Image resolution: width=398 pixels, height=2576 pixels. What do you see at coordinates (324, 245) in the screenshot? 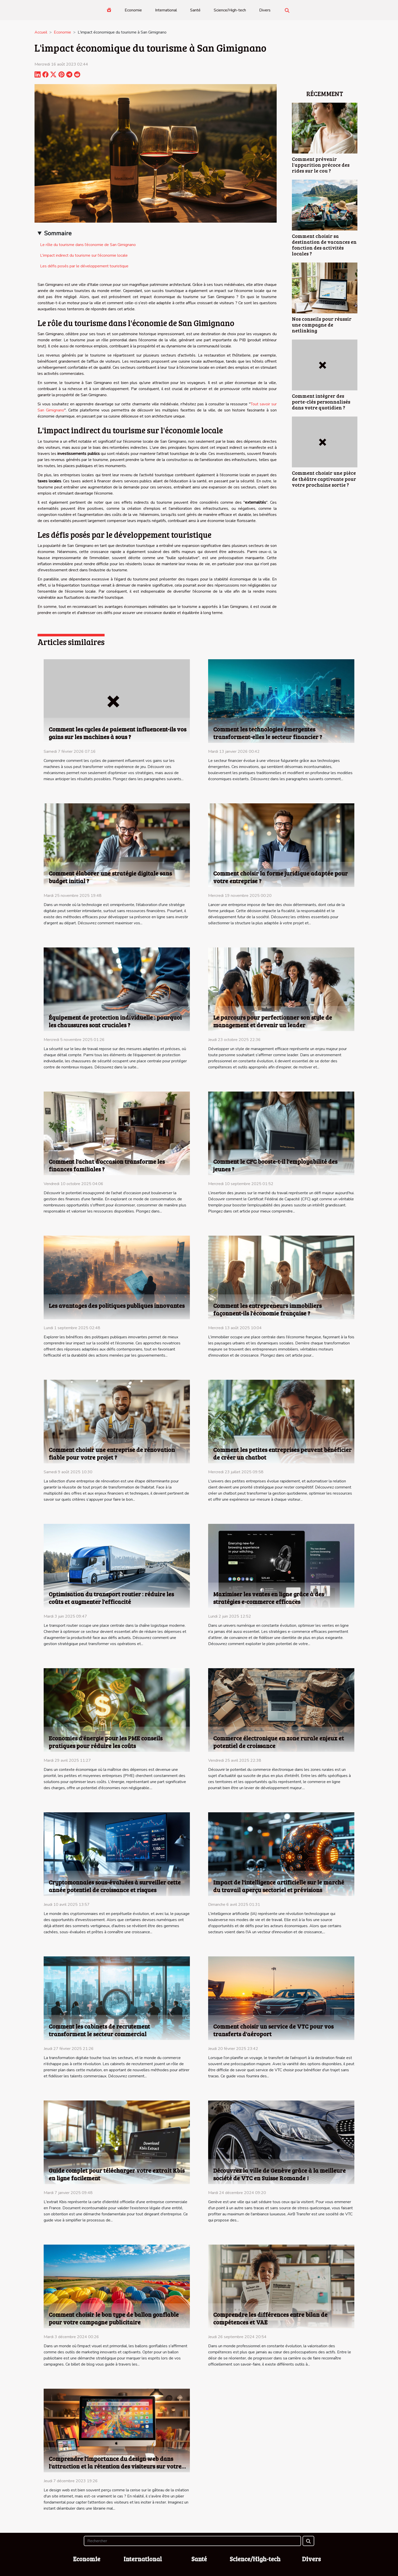
I see `Comment choisir sa destination de vacances en fonction des activités locales ?` at bounding box center [324, 245].